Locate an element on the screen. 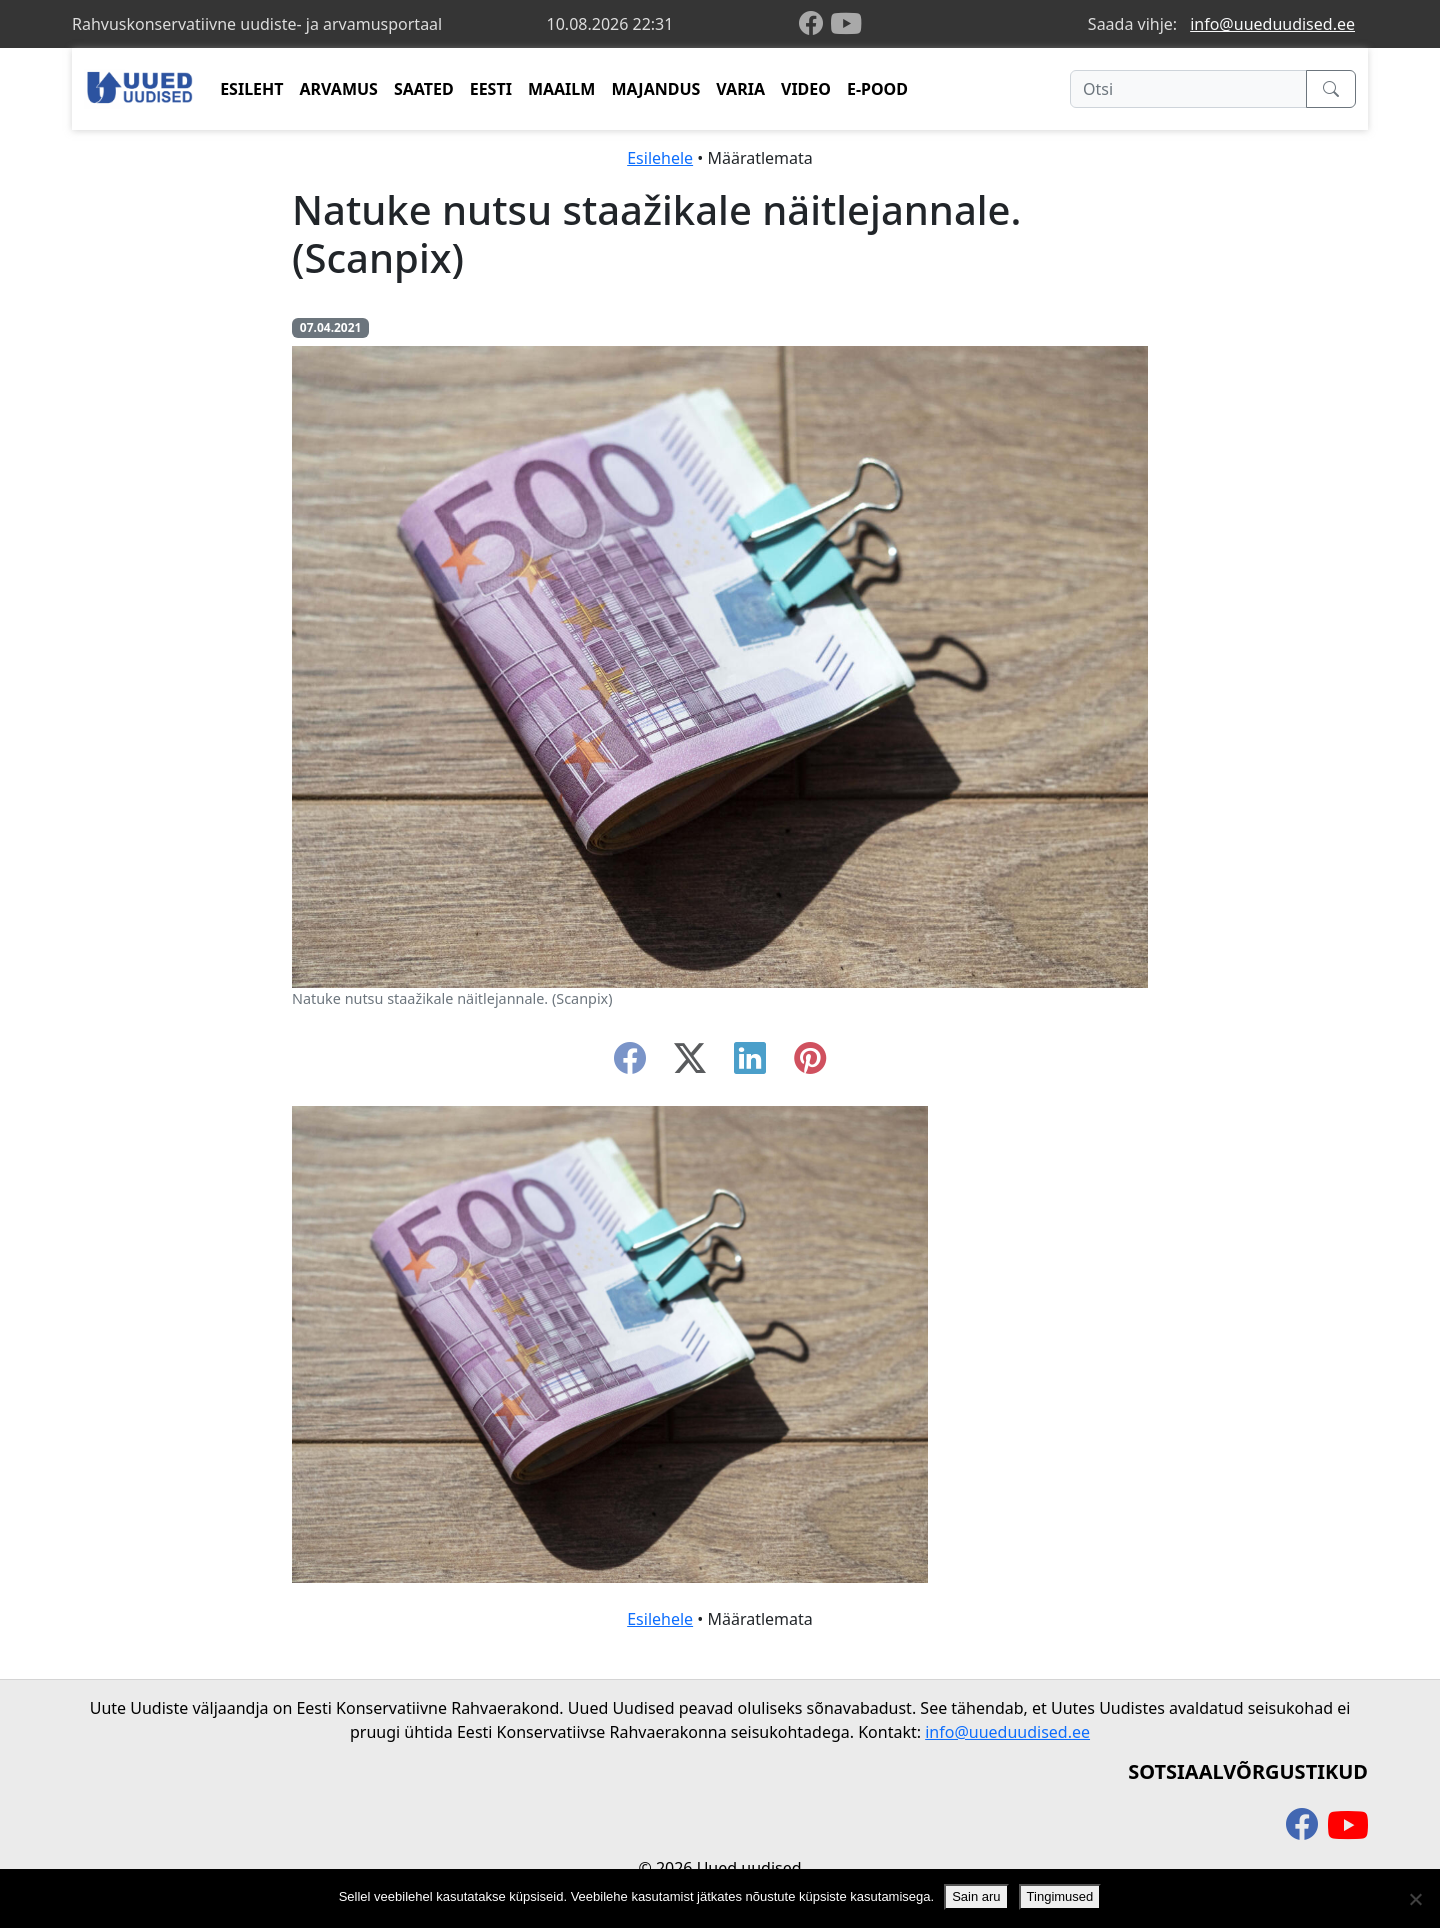 This screenshot has height=1928, width=1440. SAATED is located at coordinates (424, 89).